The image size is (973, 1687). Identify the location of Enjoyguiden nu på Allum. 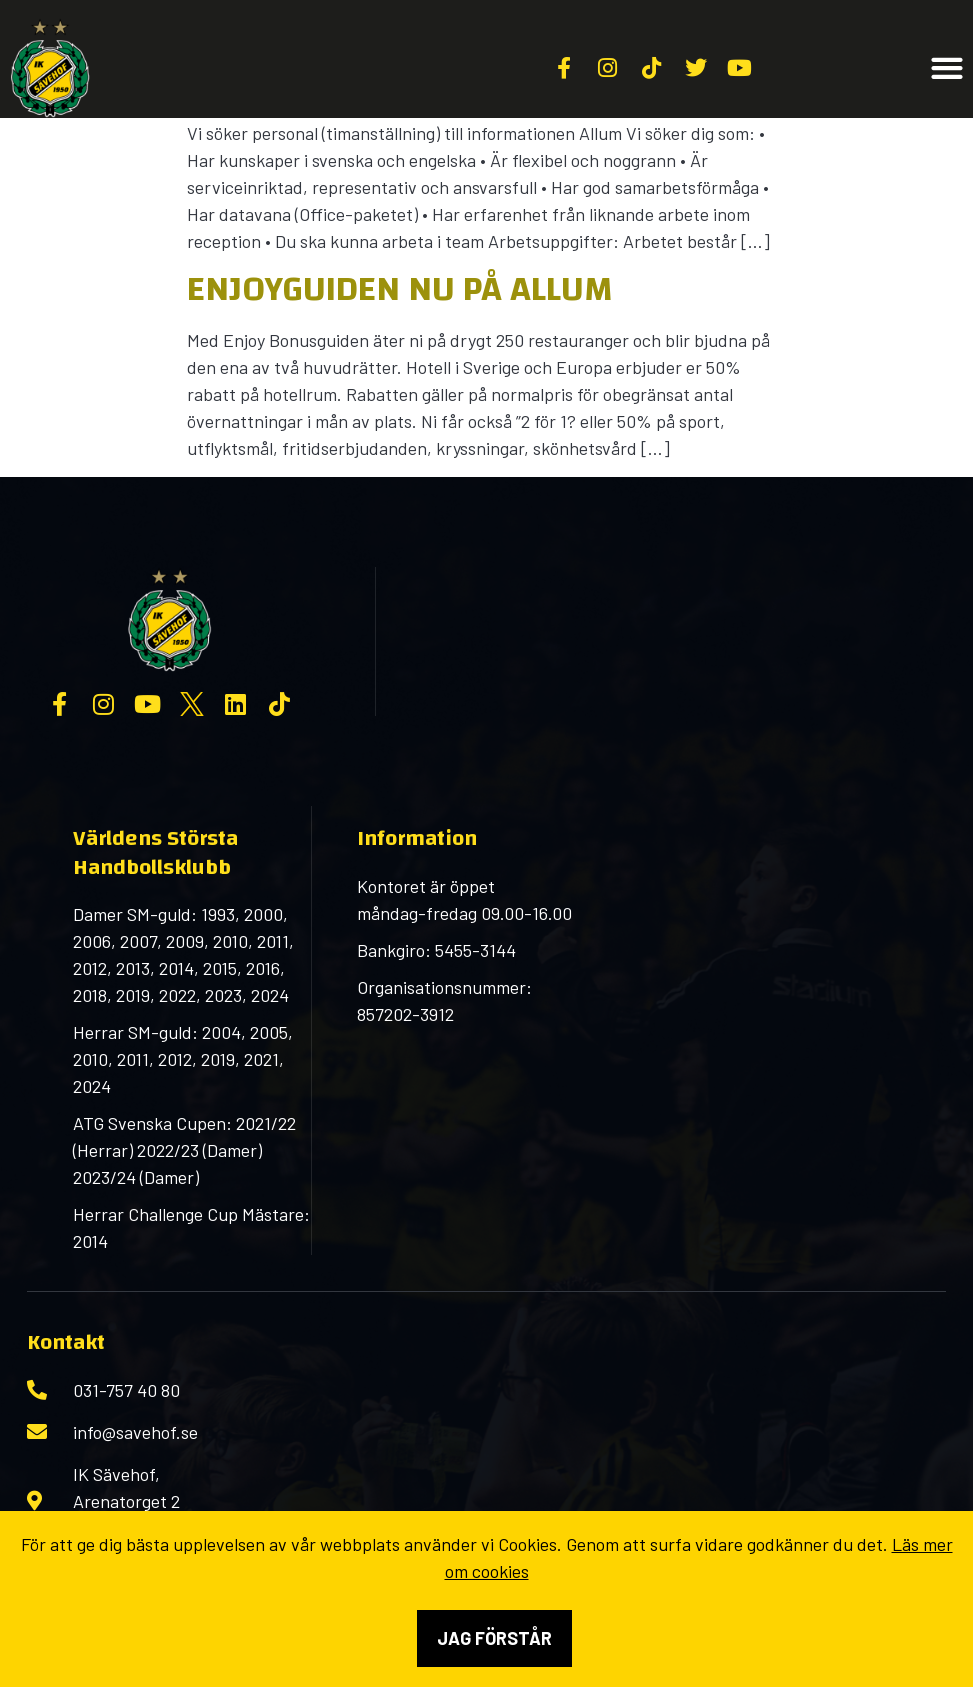
(399, 289).